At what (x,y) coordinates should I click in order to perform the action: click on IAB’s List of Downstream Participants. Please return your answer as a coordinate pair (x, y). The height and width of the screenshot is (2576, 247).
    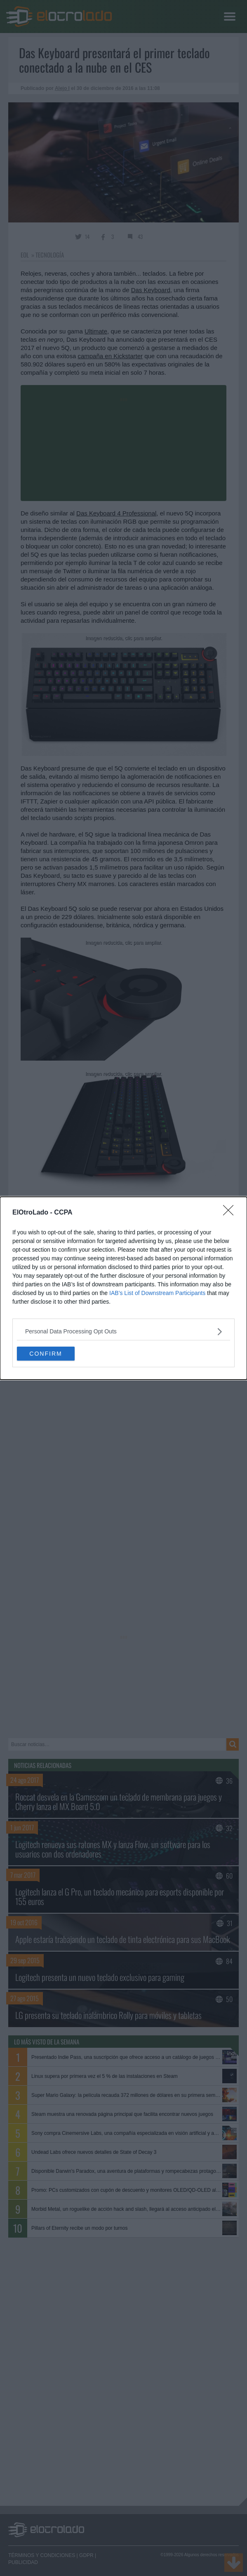
    Looking at the image, I should click on (157, 1293).